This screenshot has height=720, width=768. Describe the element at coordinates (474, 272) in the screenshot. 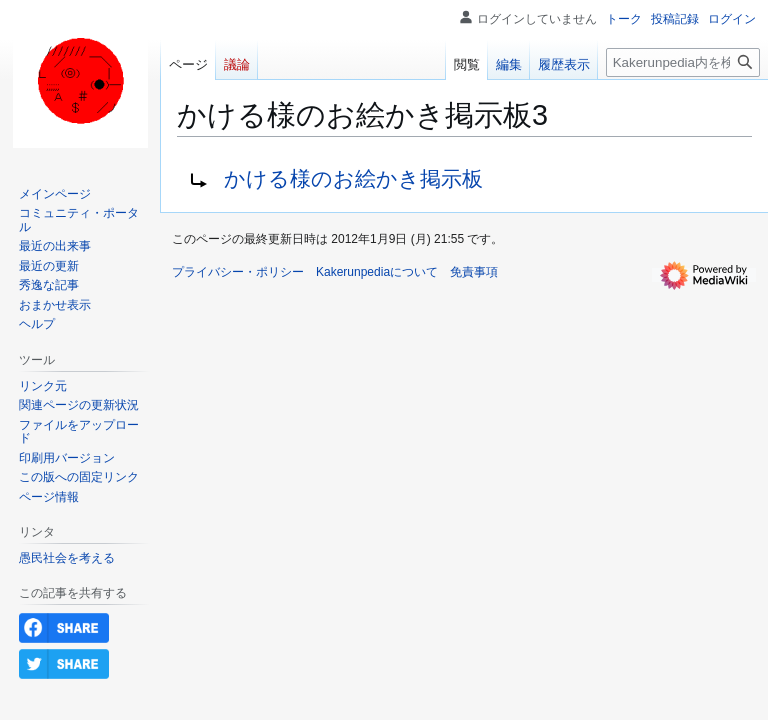

I see `免責事項` at that location.